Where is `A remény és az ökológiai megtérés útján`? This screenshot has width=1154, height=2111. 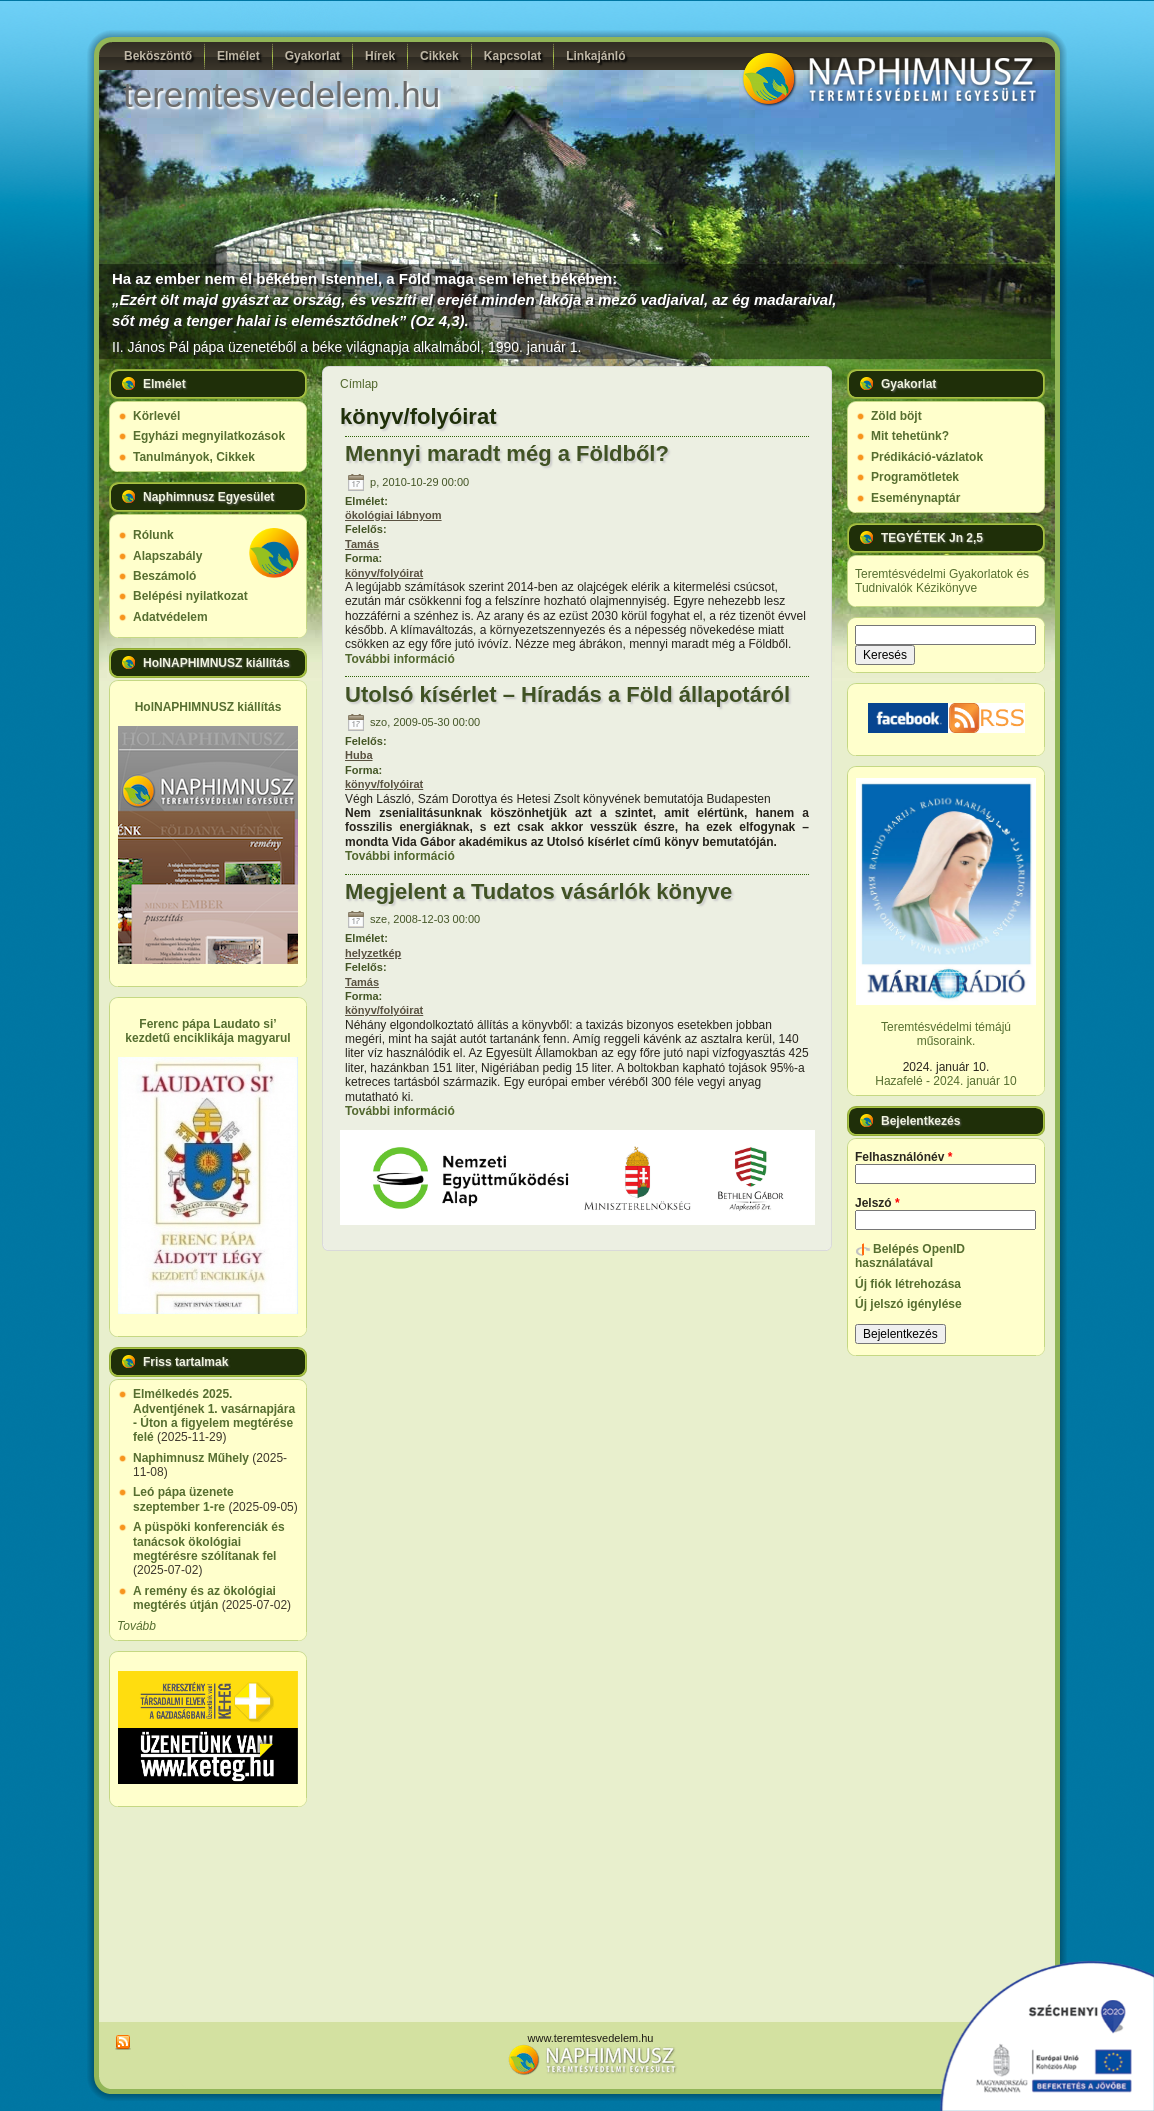
A remény és az ökológiai megtérés útján is located at coordinates (204, 1598).